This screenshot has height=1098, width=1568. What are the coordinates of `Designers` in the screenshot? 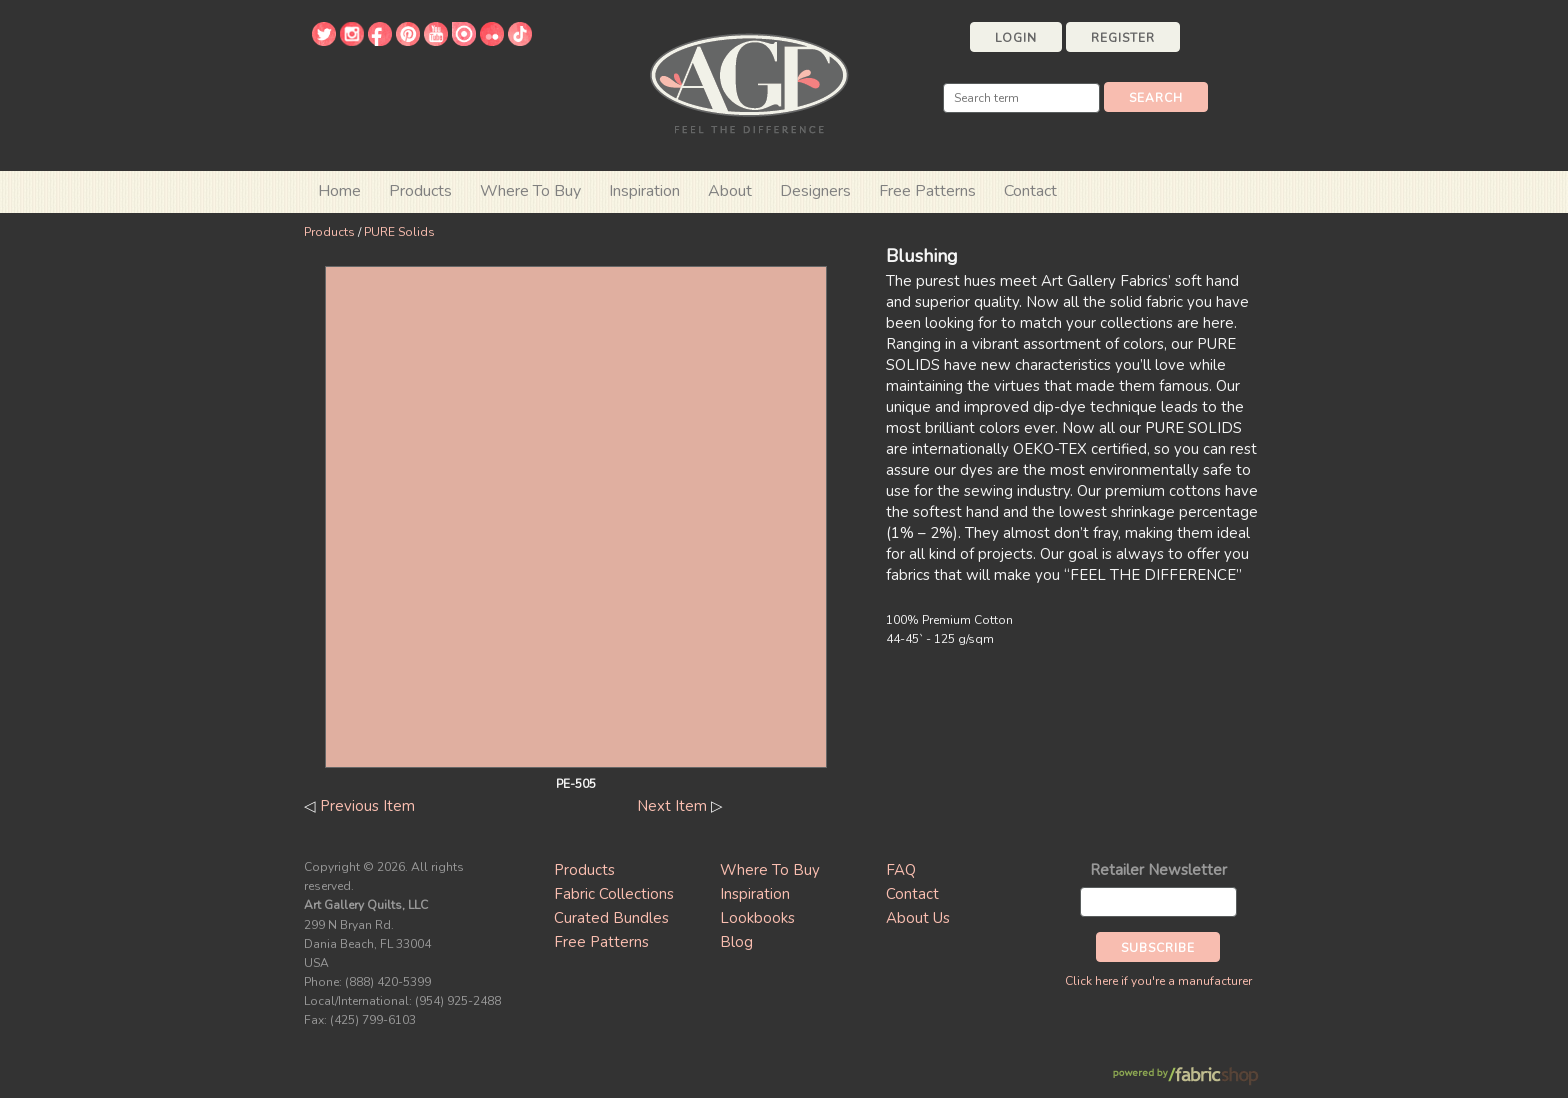 It's located at (815, 191).